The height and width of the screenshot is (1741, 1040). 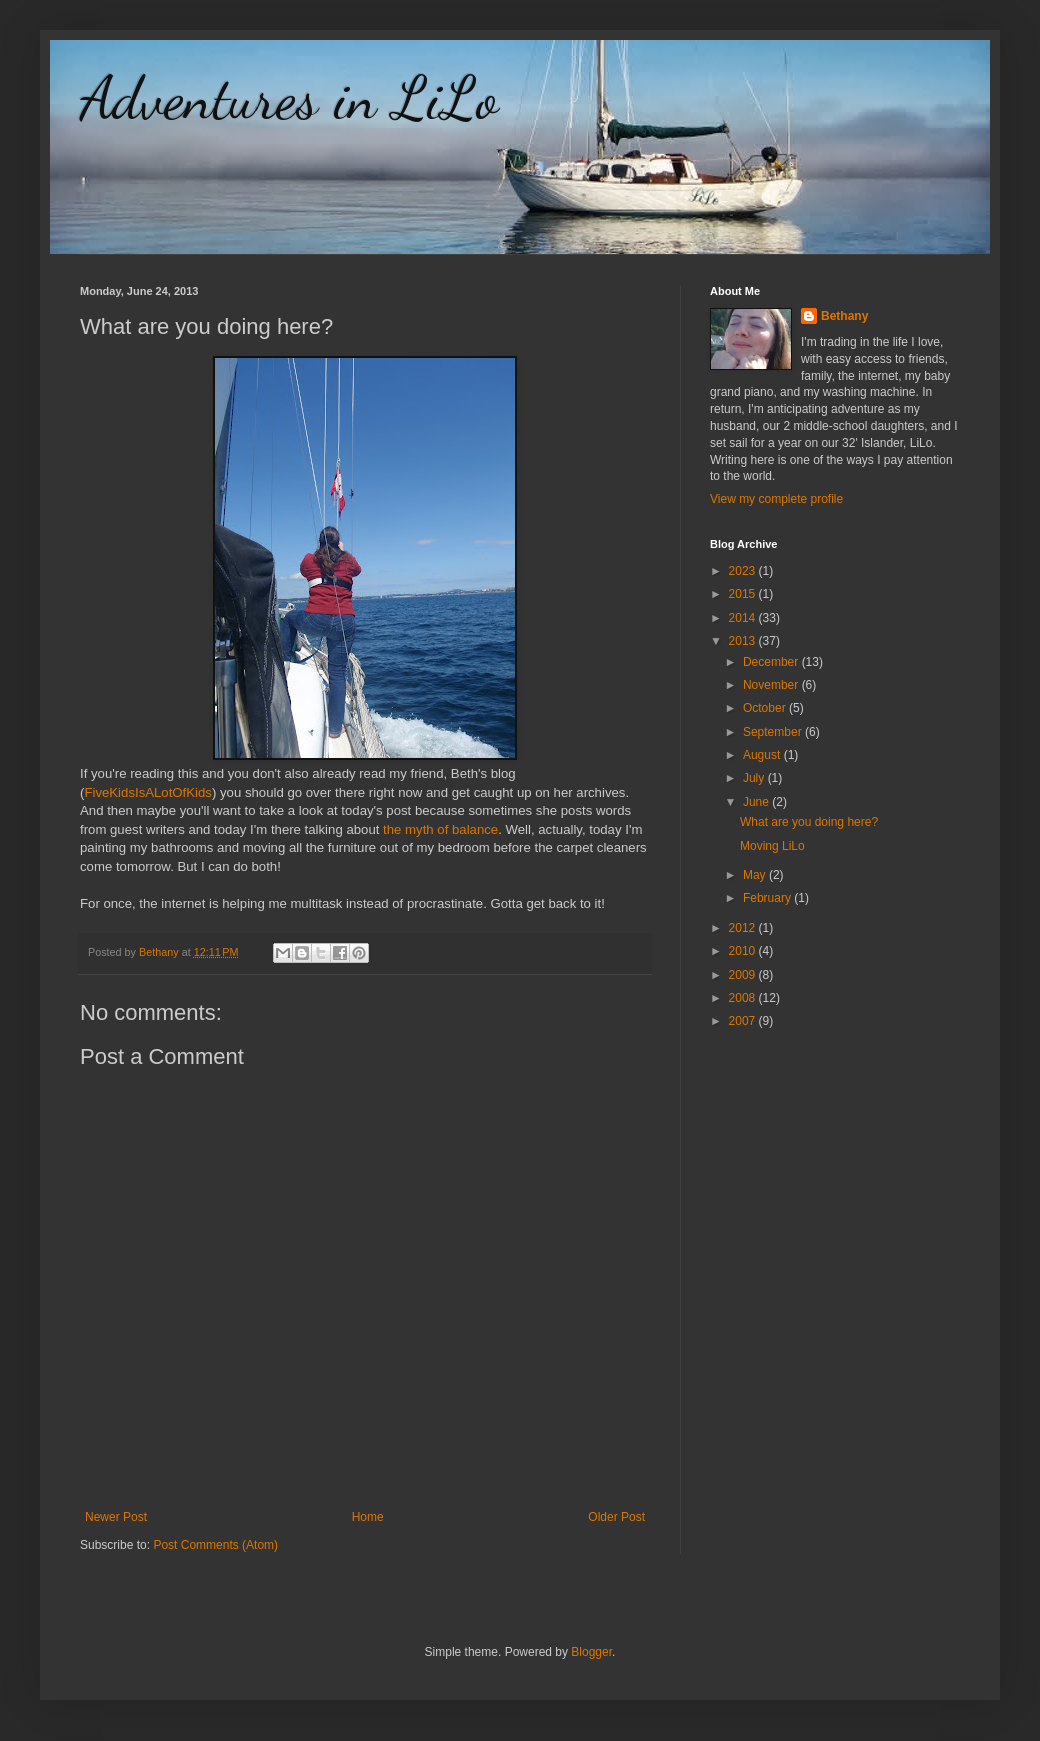 I want to click on August, so click(x=763, y=755).